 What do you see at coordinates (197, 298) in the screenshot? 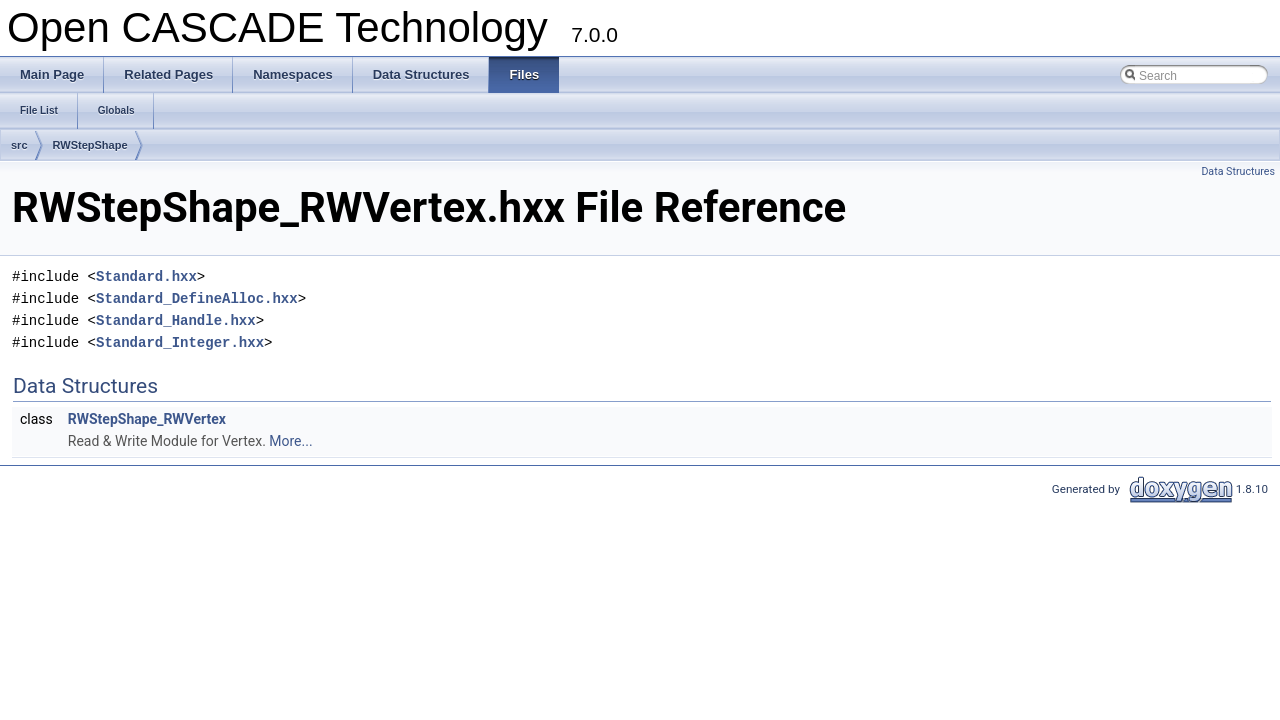
I see `Standard_DefineAlloc.hxx` at bounding box center [197, 298].